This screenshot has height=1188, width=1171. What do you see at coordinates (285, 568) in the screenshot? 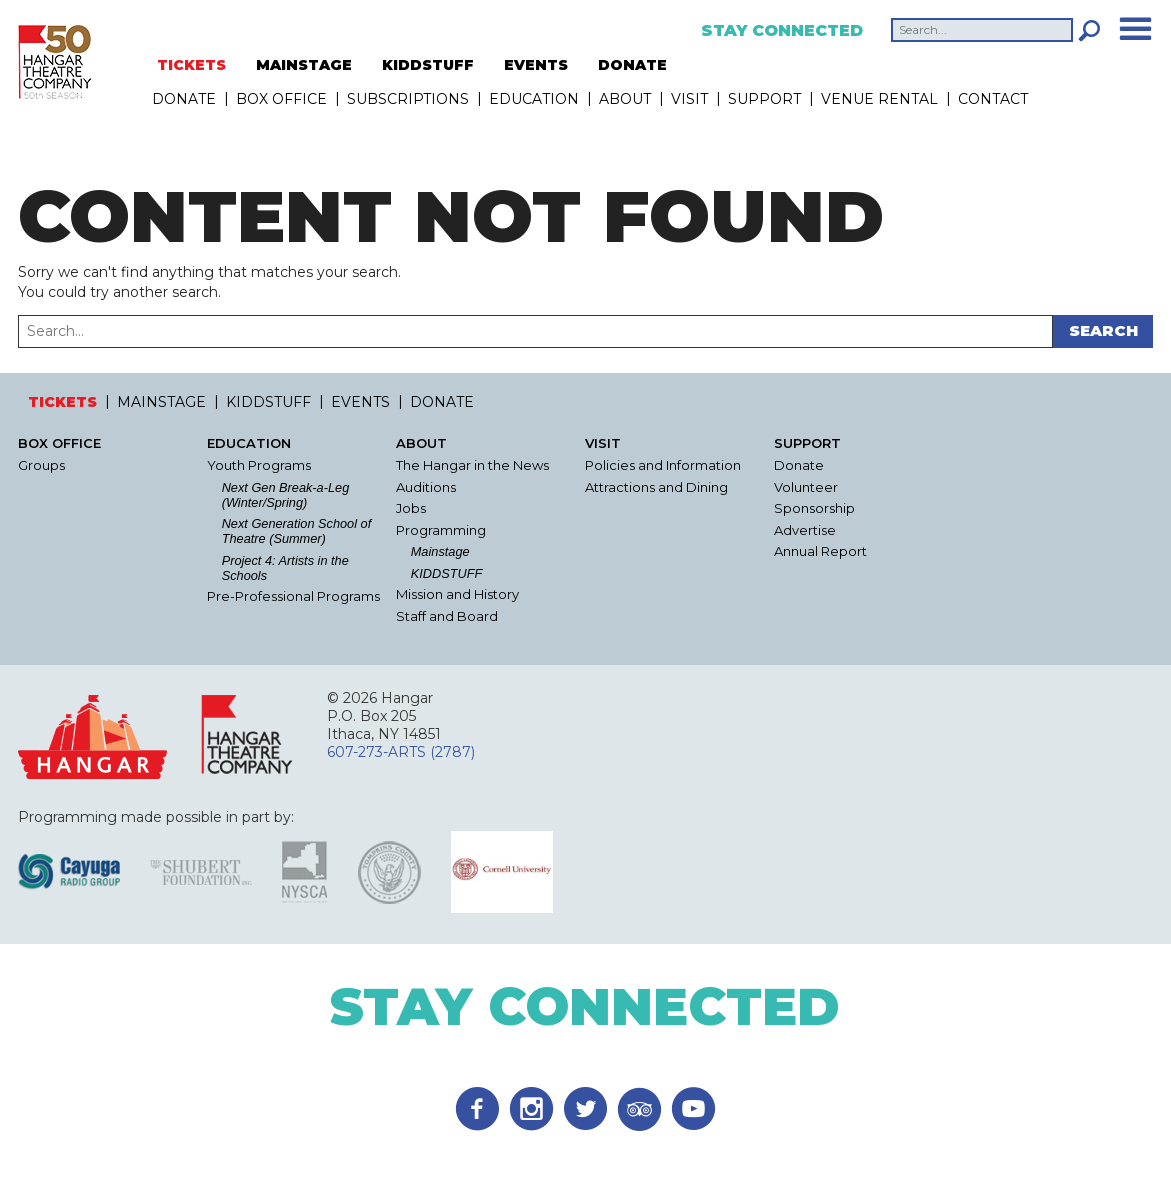
I see `Project 4: Artists in the Schools` at bounding box center [285, 568].